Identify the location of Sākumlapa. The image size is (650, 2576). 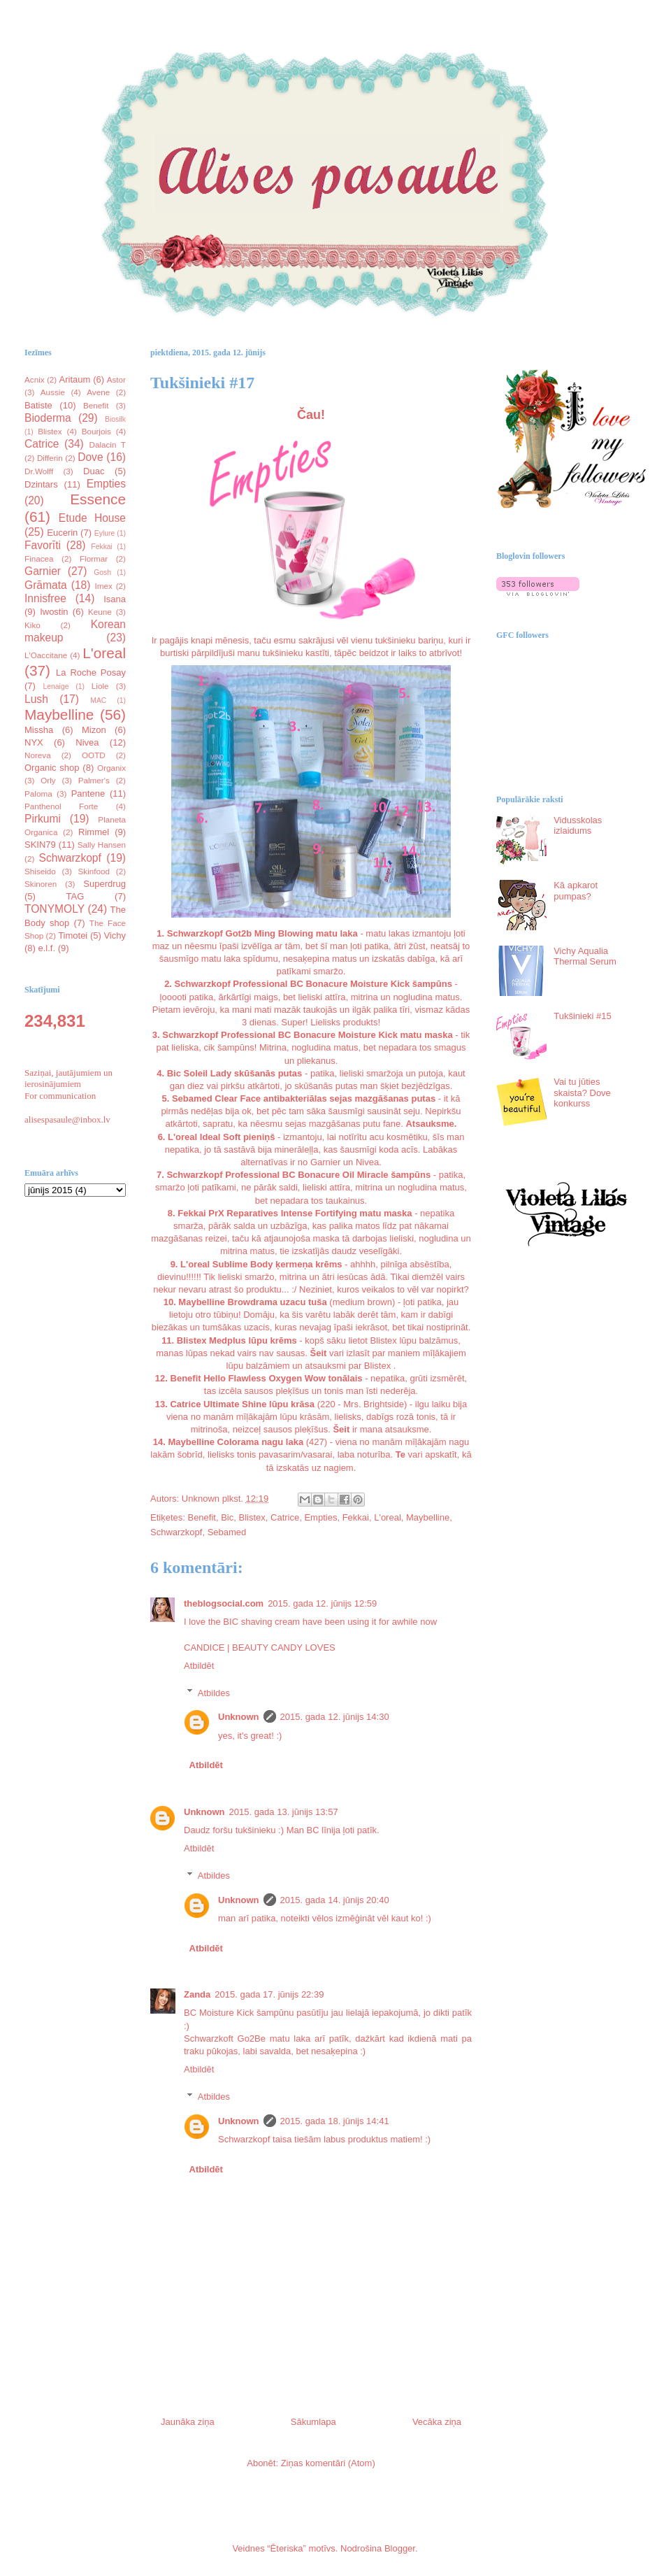
(313, 2422).